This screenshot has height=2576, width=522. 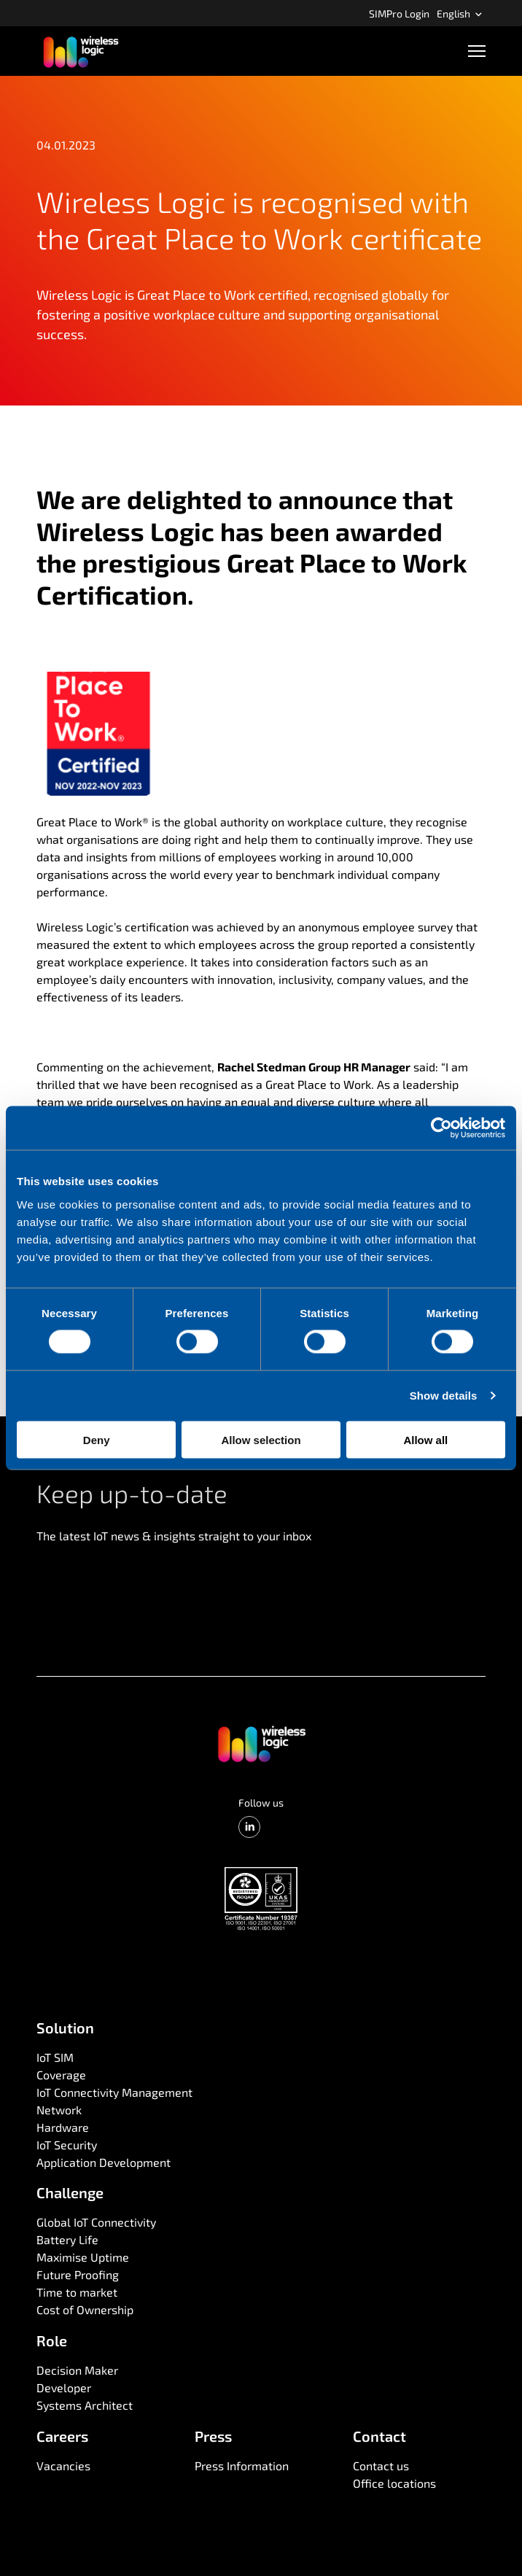 I want to click on English [Open language menu], so click(x=460, y=13).